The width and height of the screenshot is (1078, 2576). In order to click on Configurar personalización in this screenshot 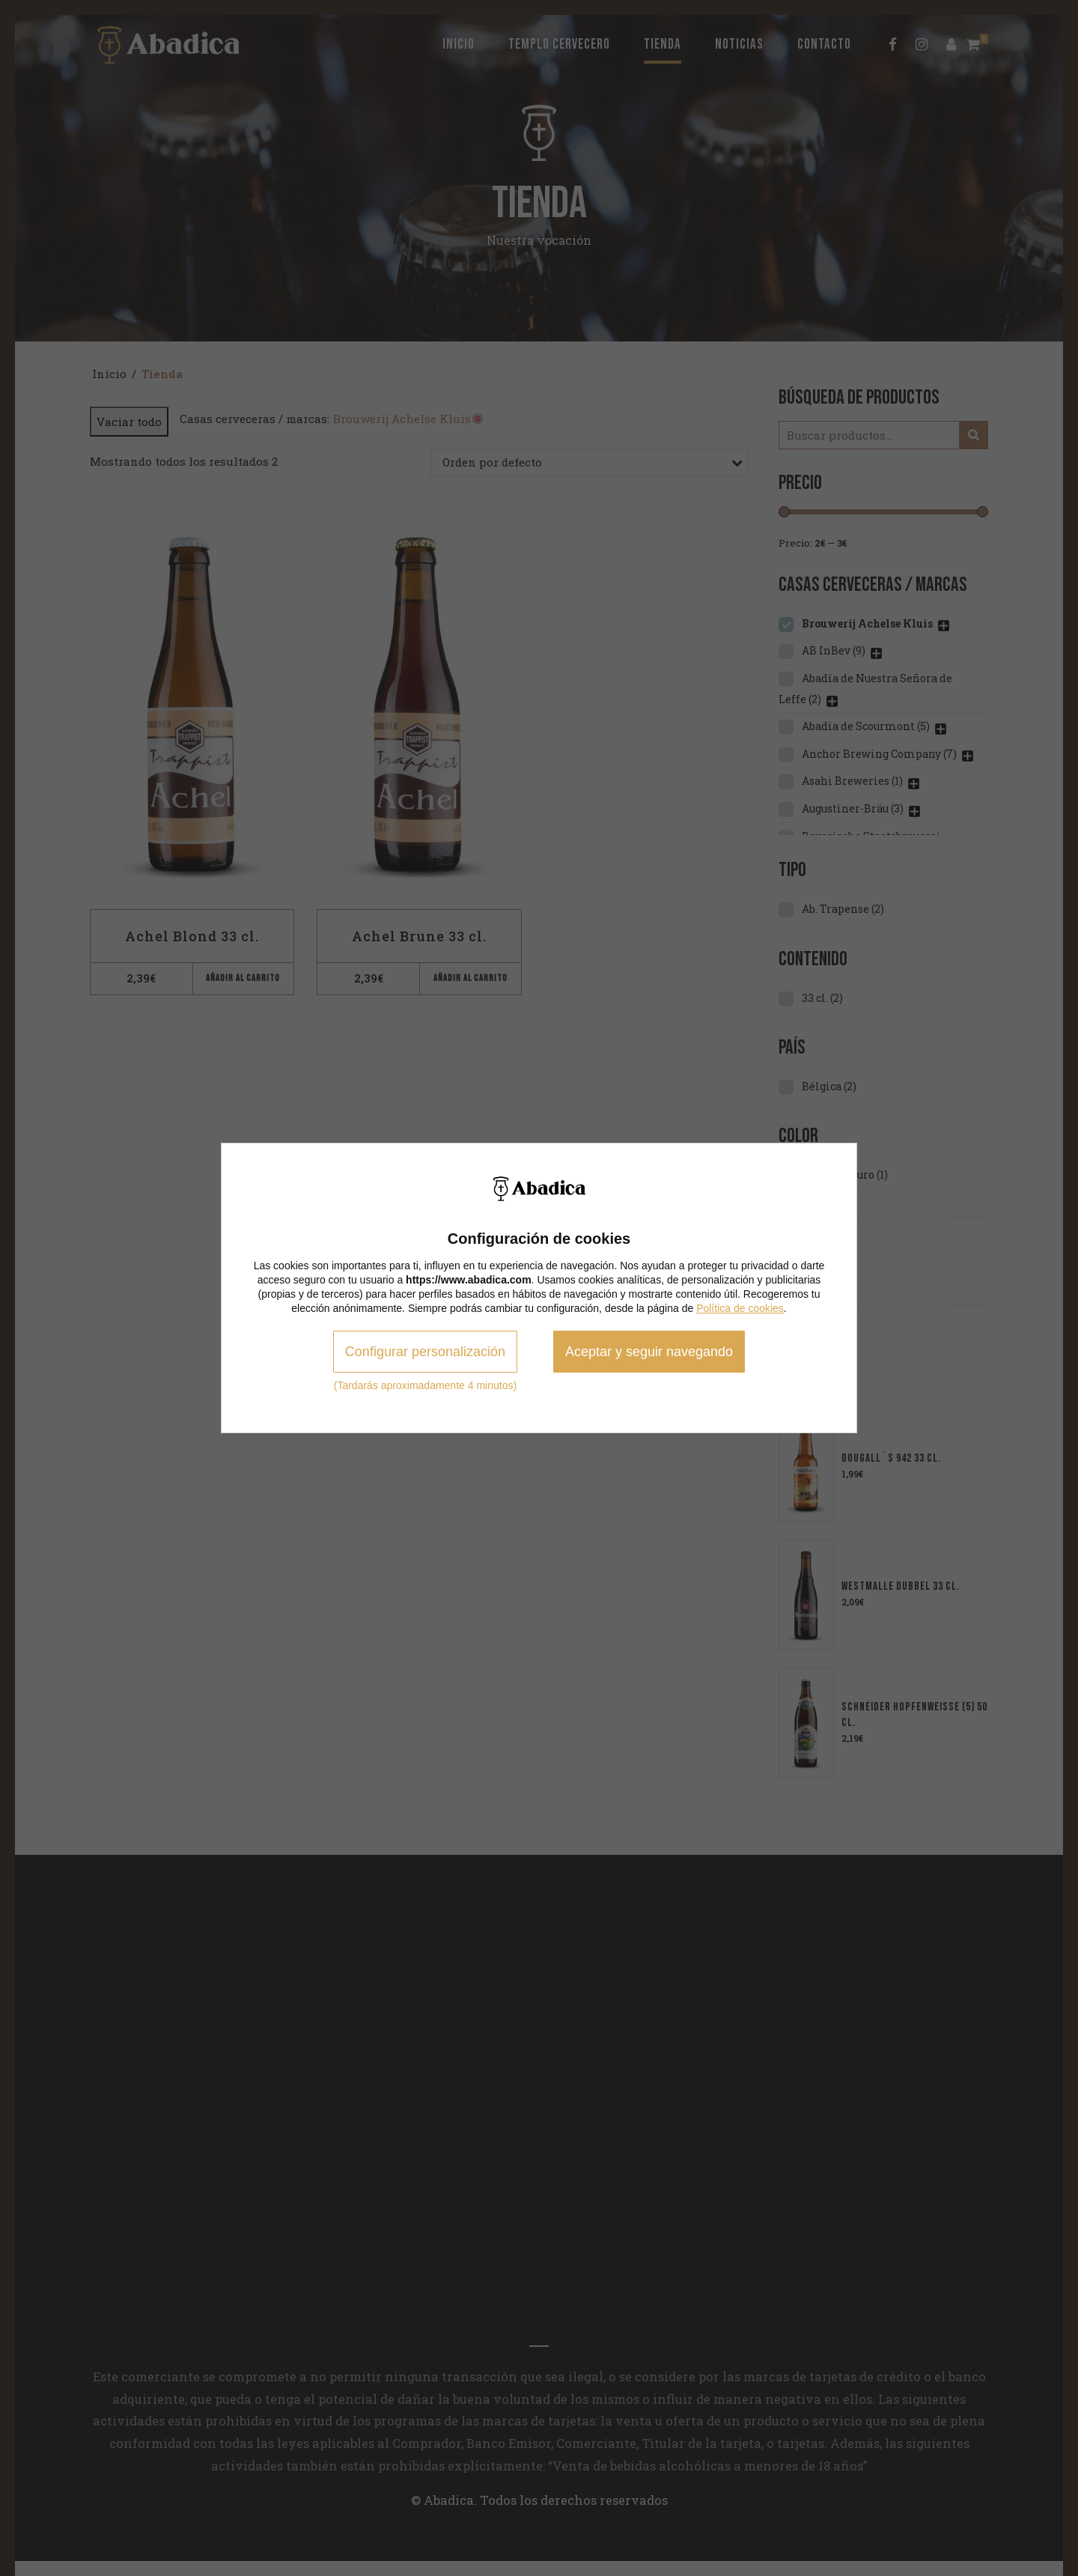, I will do `click(425, 1351)`.